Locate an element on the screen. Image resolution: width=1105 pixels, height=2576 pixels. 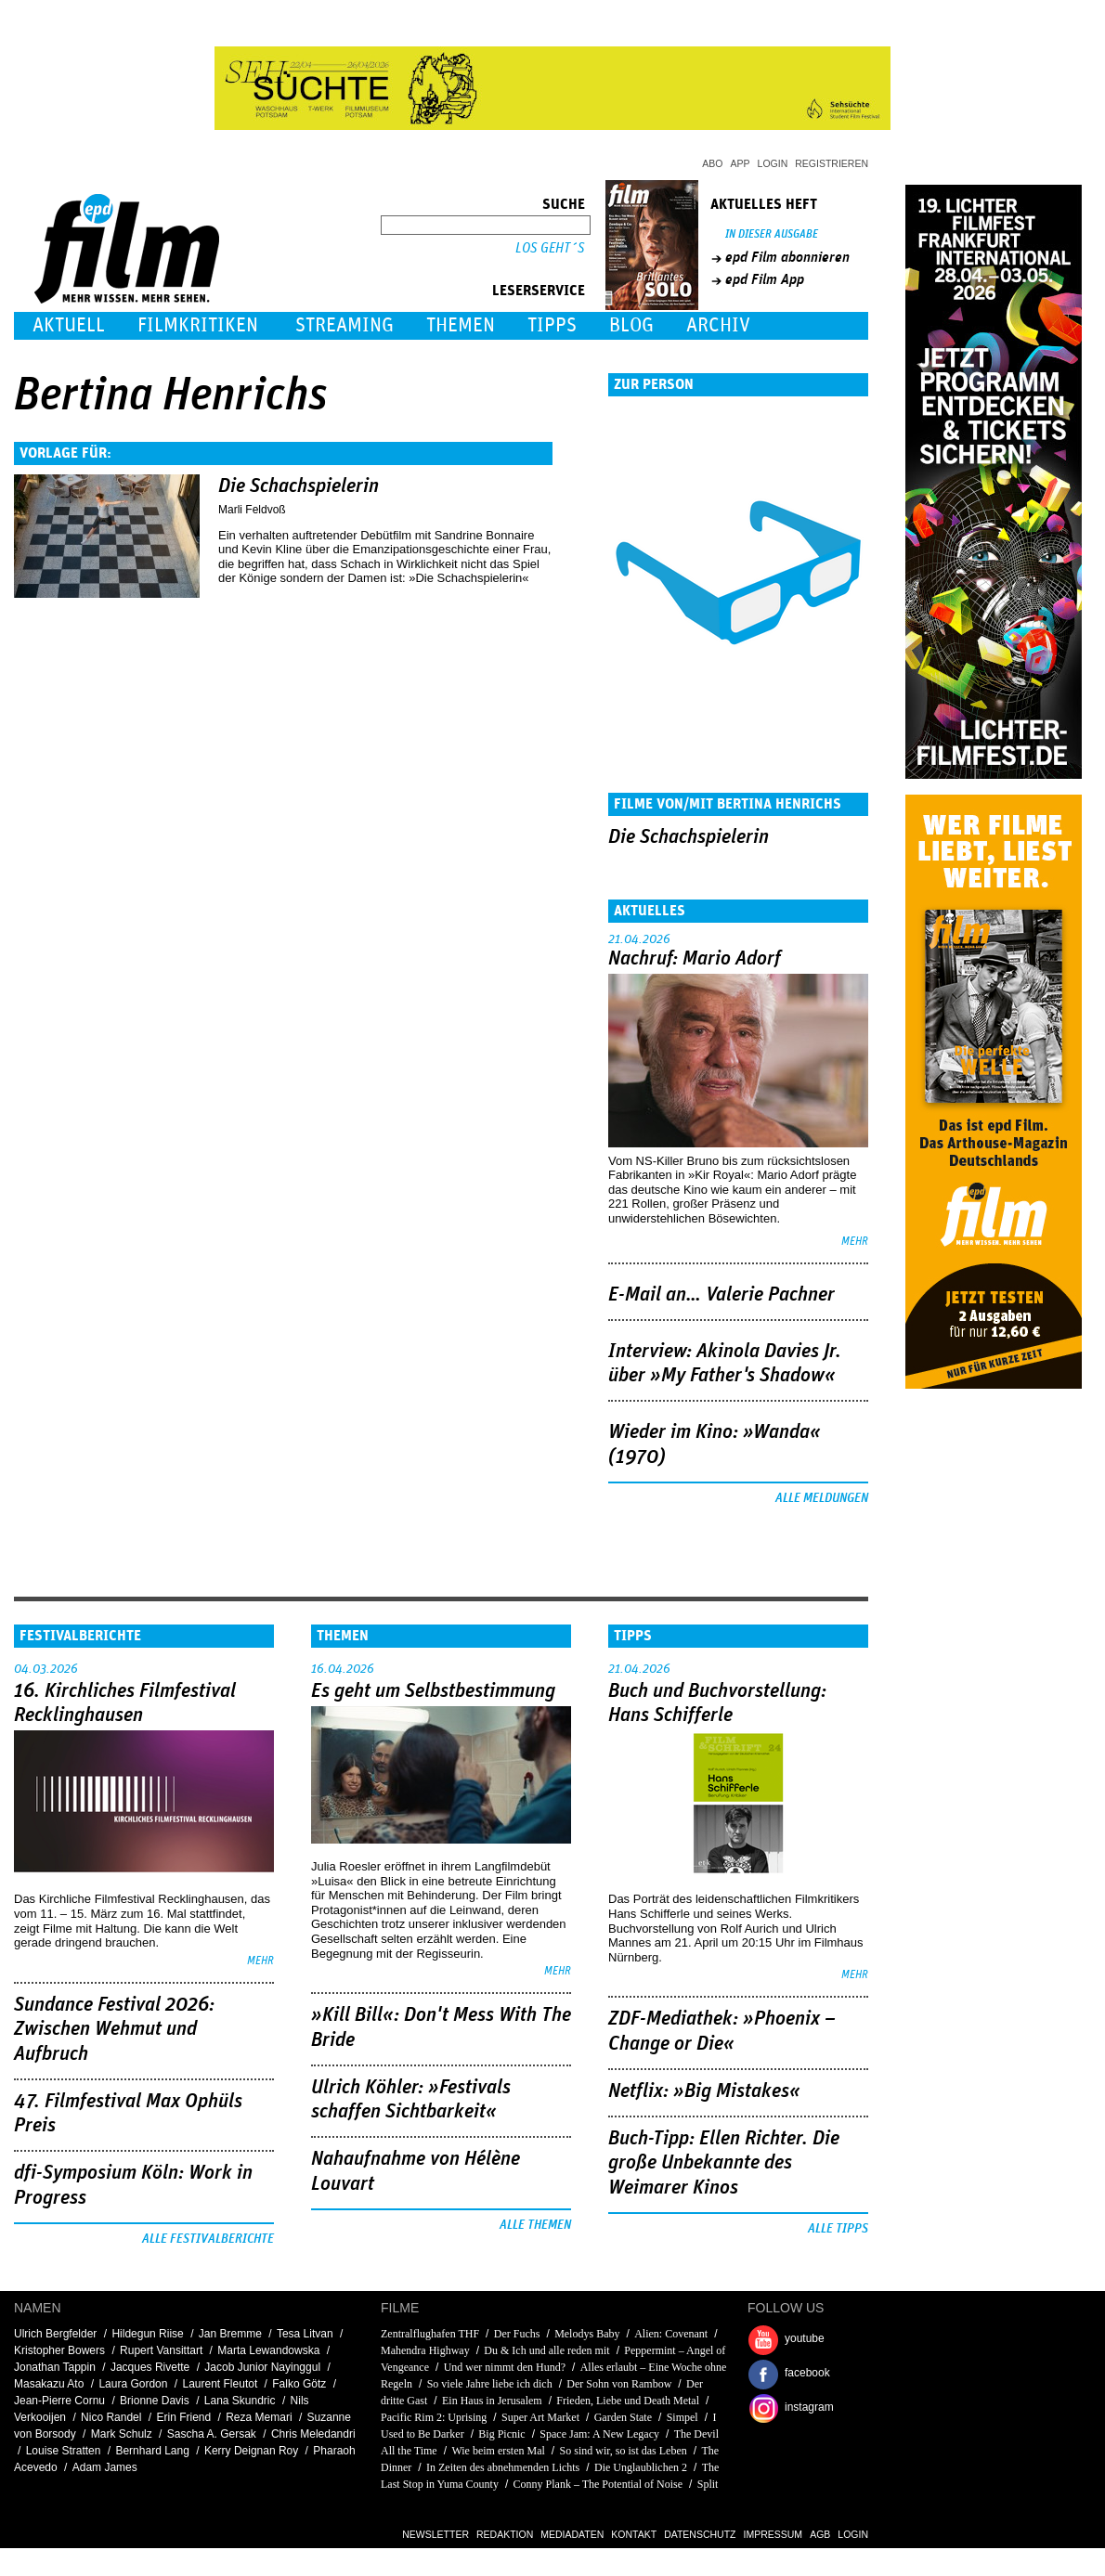
Jacques Rivette is located at coordinates (149, 2367).